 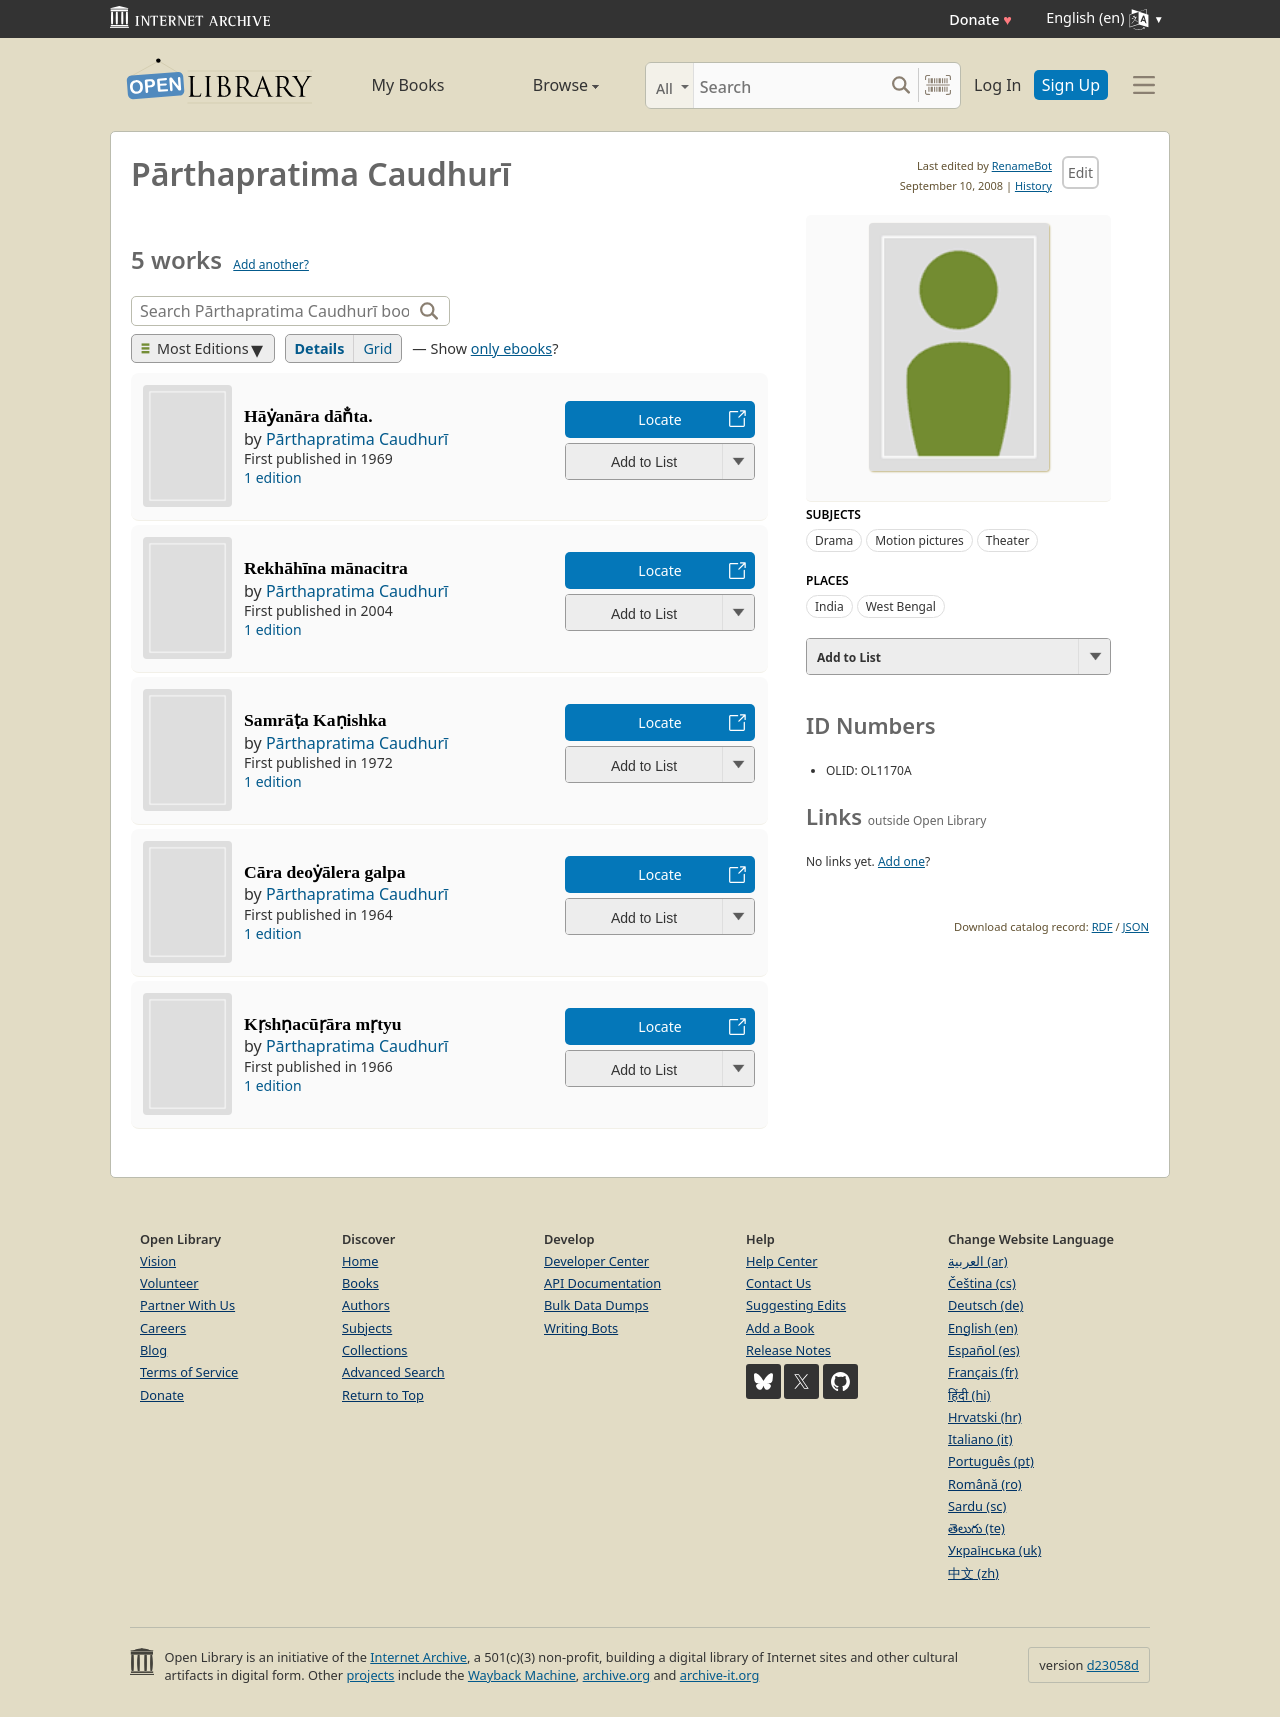 What do you see at coordinates (980, 1439) in the screenshot?
I see `Italiano (it)` at bounding box center [980, 1439].